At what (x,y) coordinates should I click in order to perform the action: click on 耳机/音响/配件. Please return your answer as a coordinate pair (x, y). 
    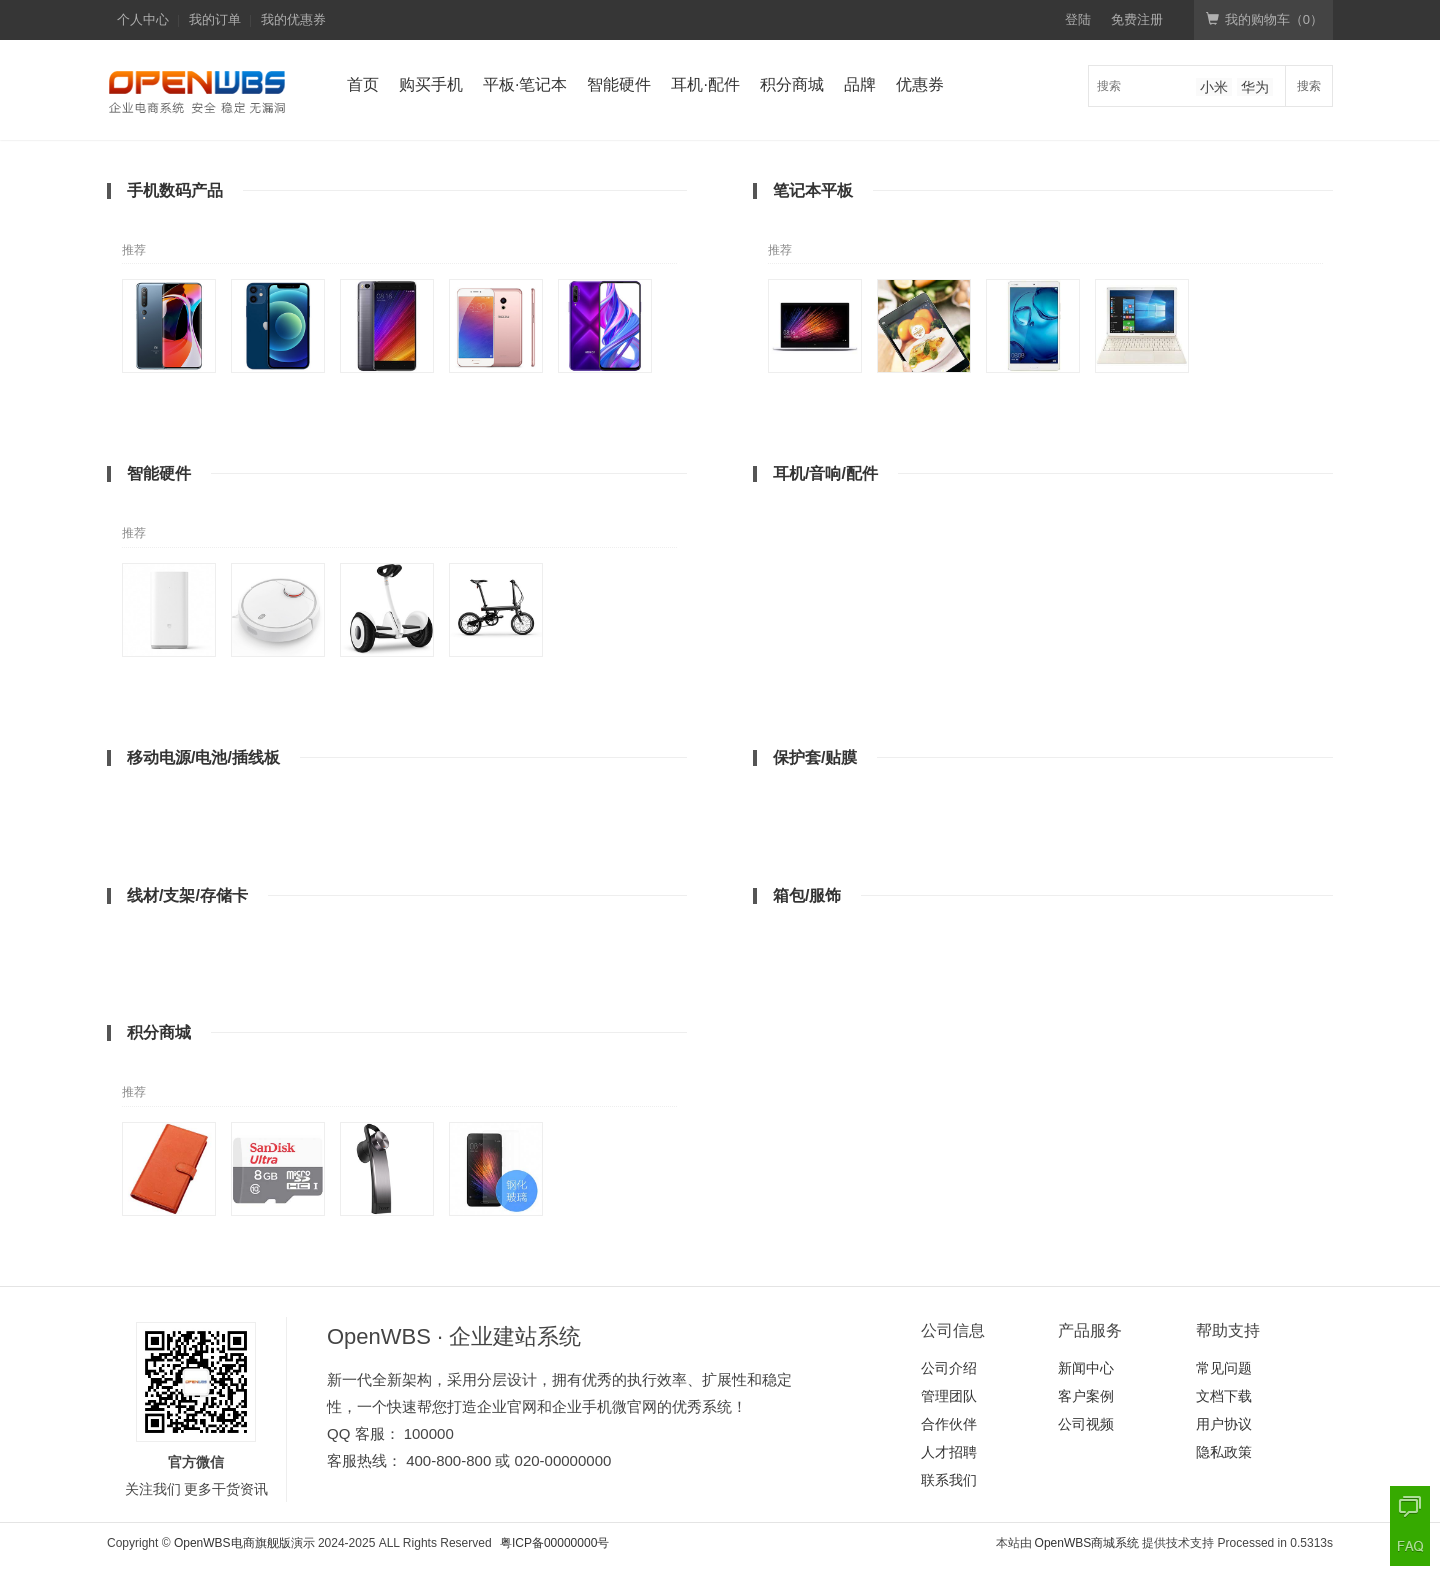
    Looking at the image, I should click on (825, 473).